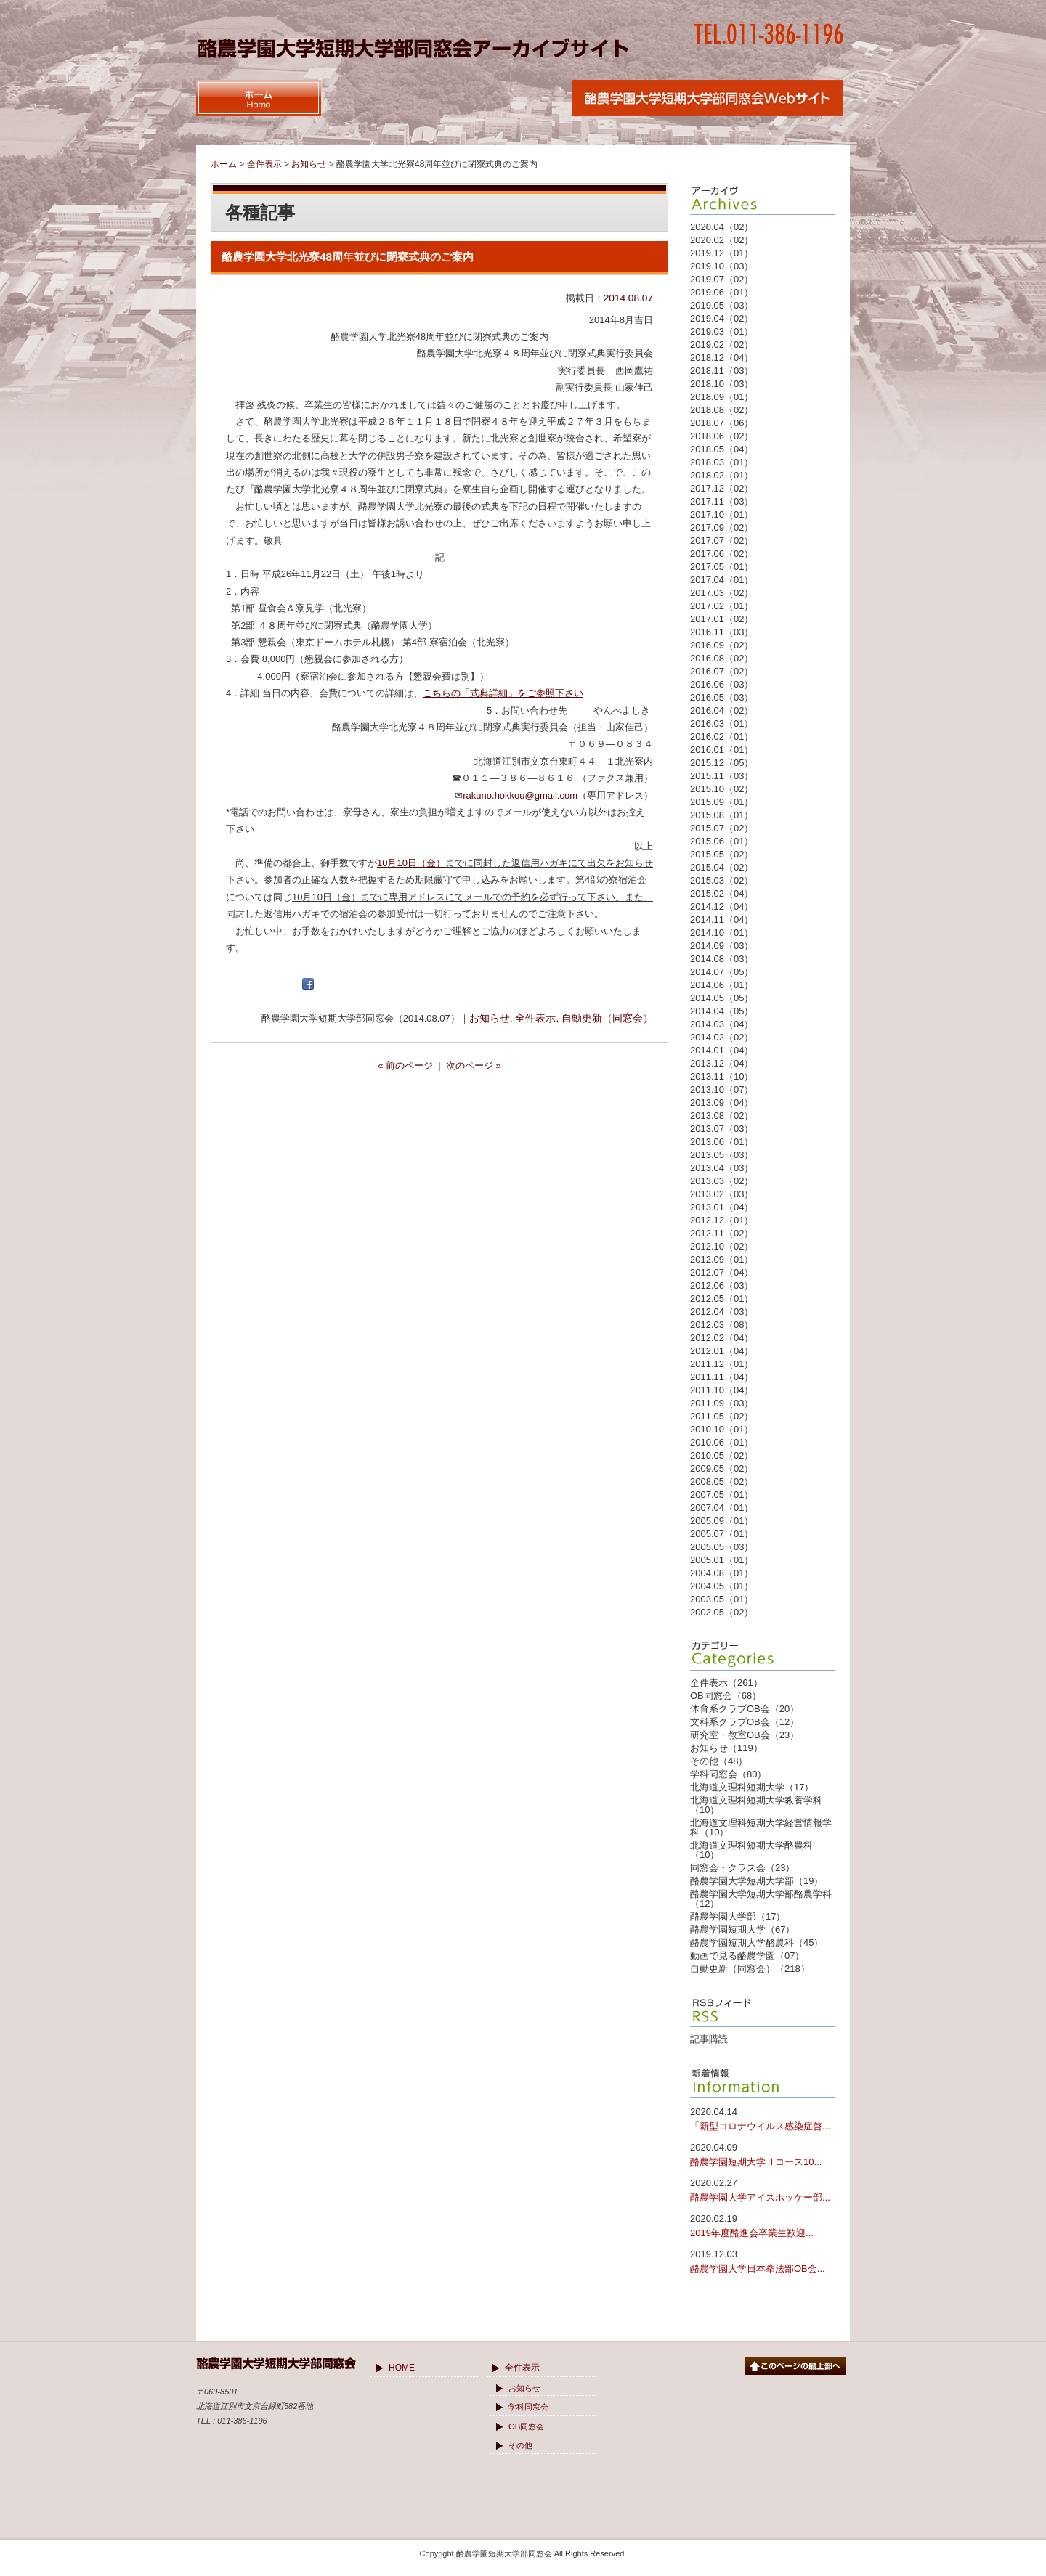 The width and height of the screenshot is (1046, 2576). I want to click on 2011.05（02）, so click(721, 1416).